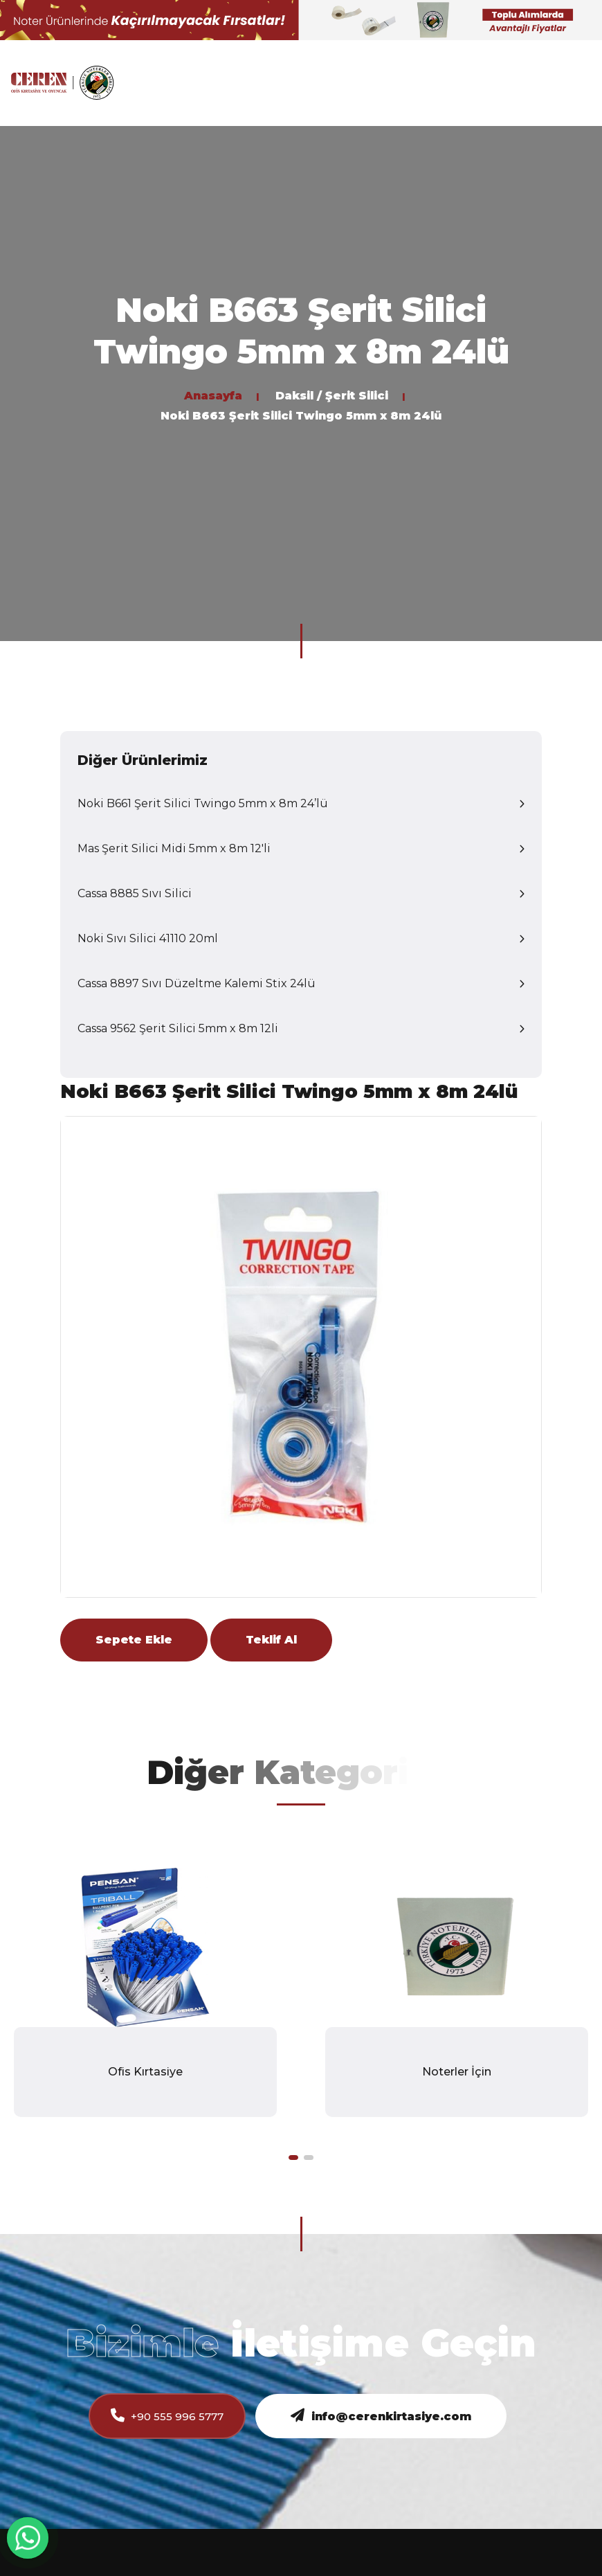  Describe the element at coordinates (271, 1639) in the screenshot. I see `Teklif Al` at that location.